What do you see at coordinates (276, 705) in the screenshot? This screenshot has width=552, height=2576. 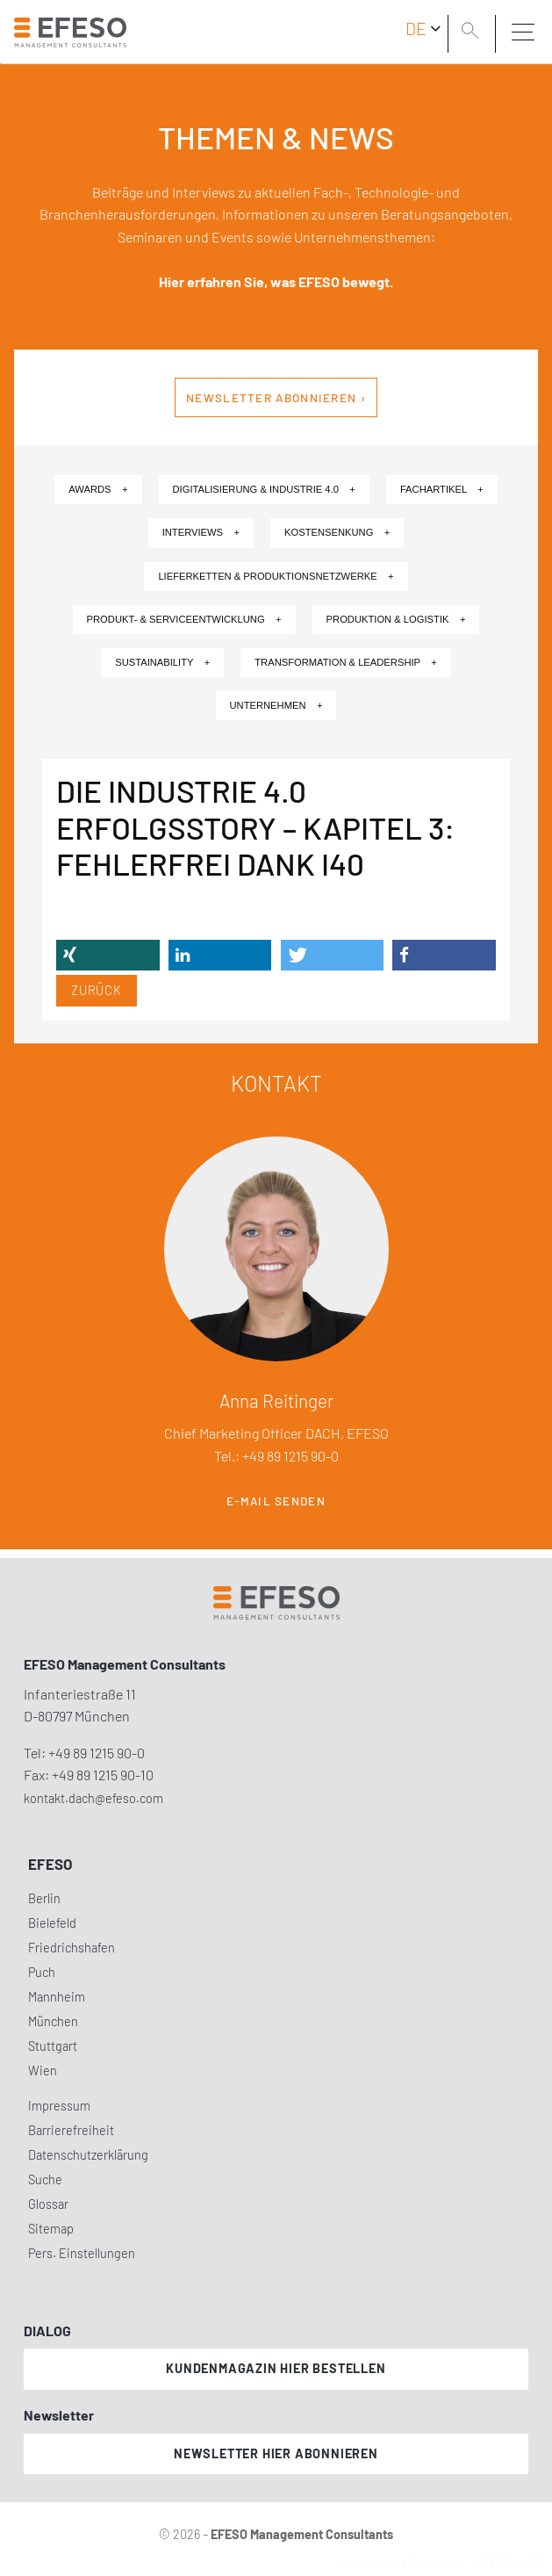 I see `Unternehmen +` at bounding box center [276, 705].